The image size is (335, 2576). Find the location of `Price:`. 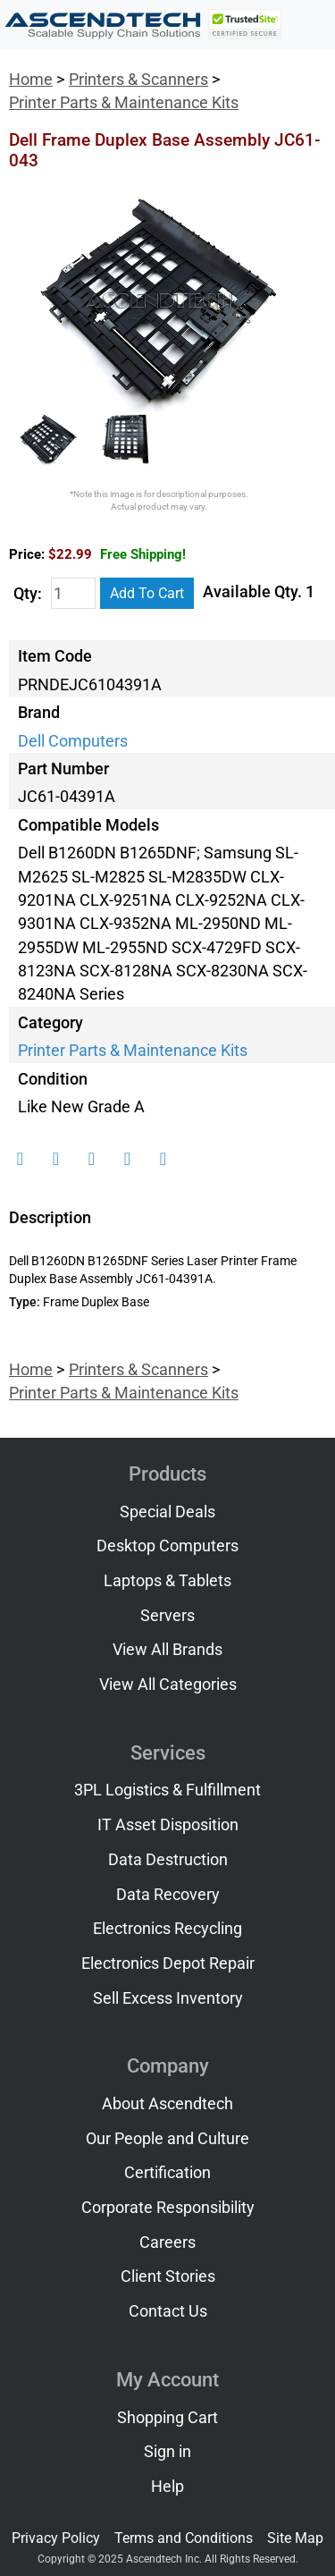

Price: is located at coordinates (27, 554).